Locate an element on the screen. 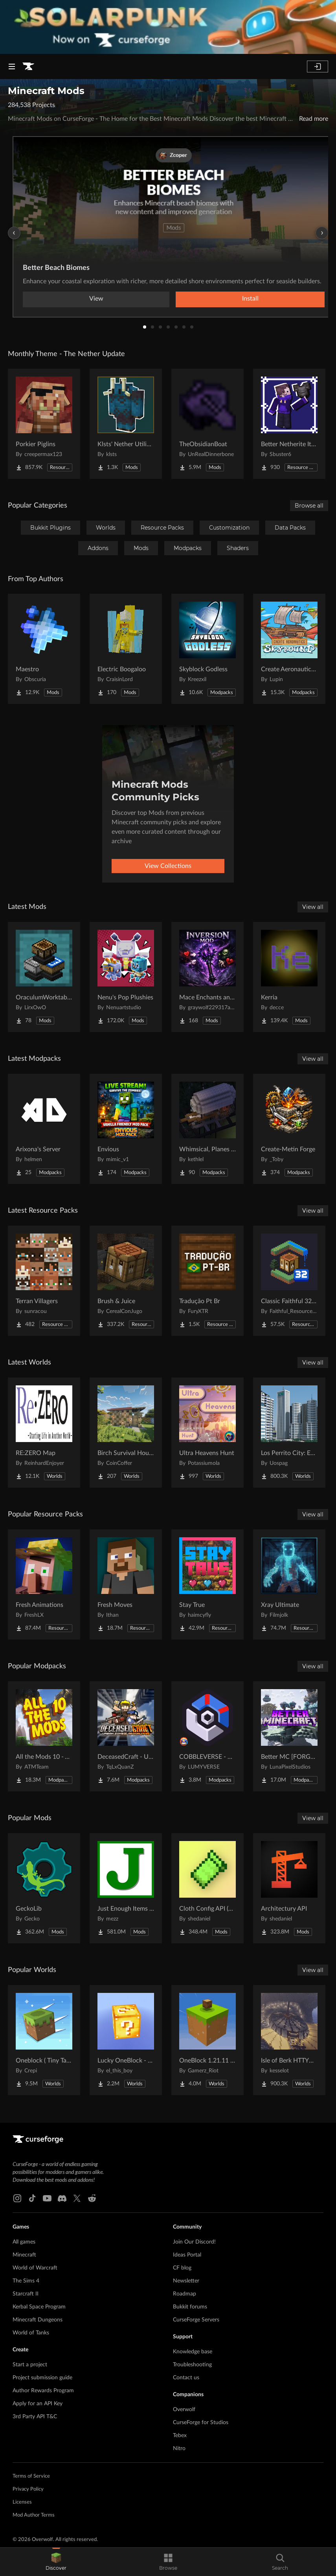  [Go to Birch Survival House Project Page] is located at coordinates (126, 1433).